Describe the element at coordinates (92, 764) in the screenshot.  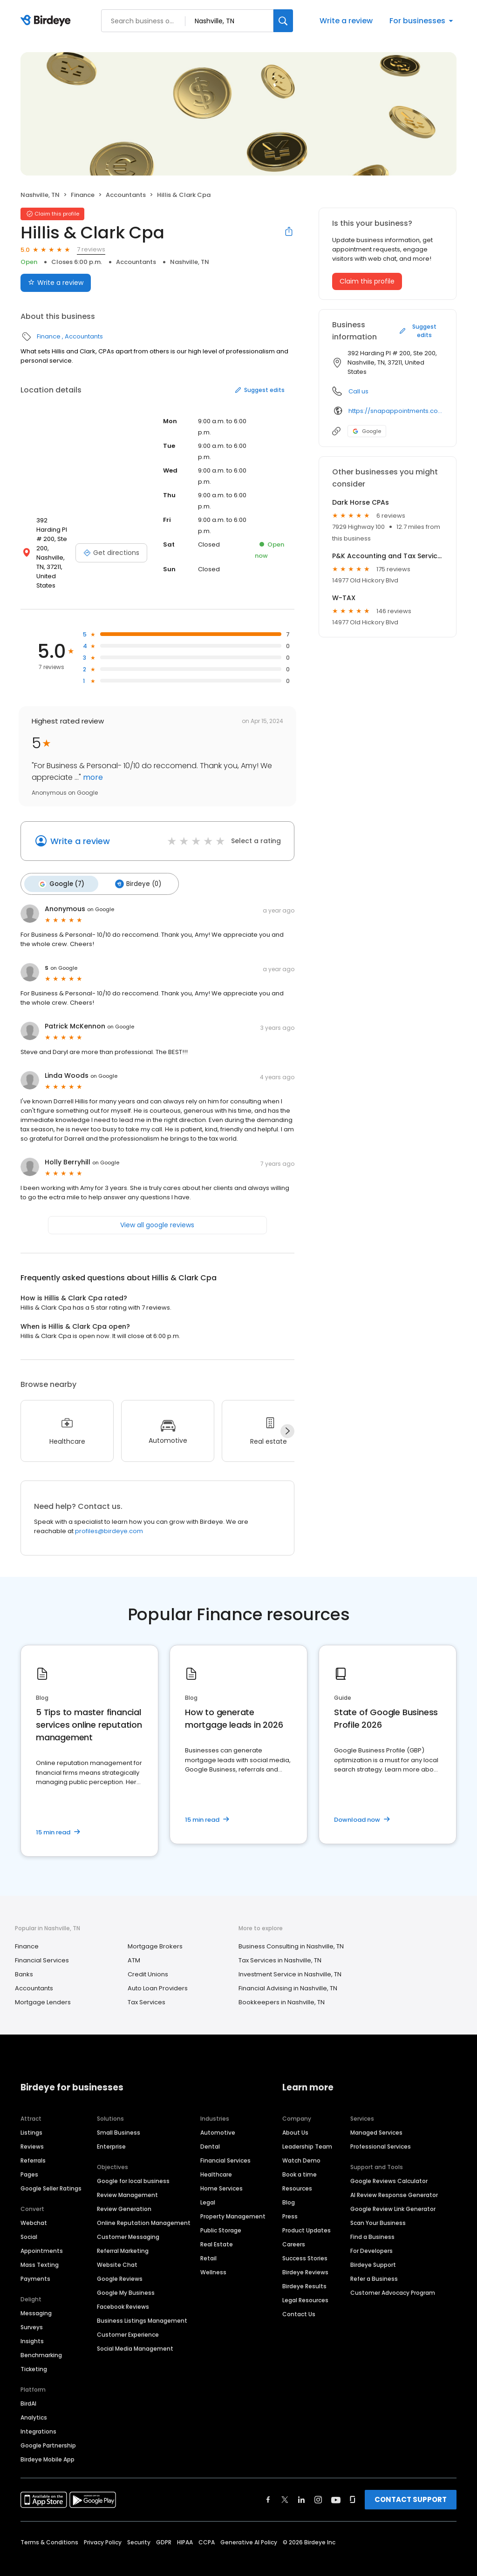
I see `more` at that location.